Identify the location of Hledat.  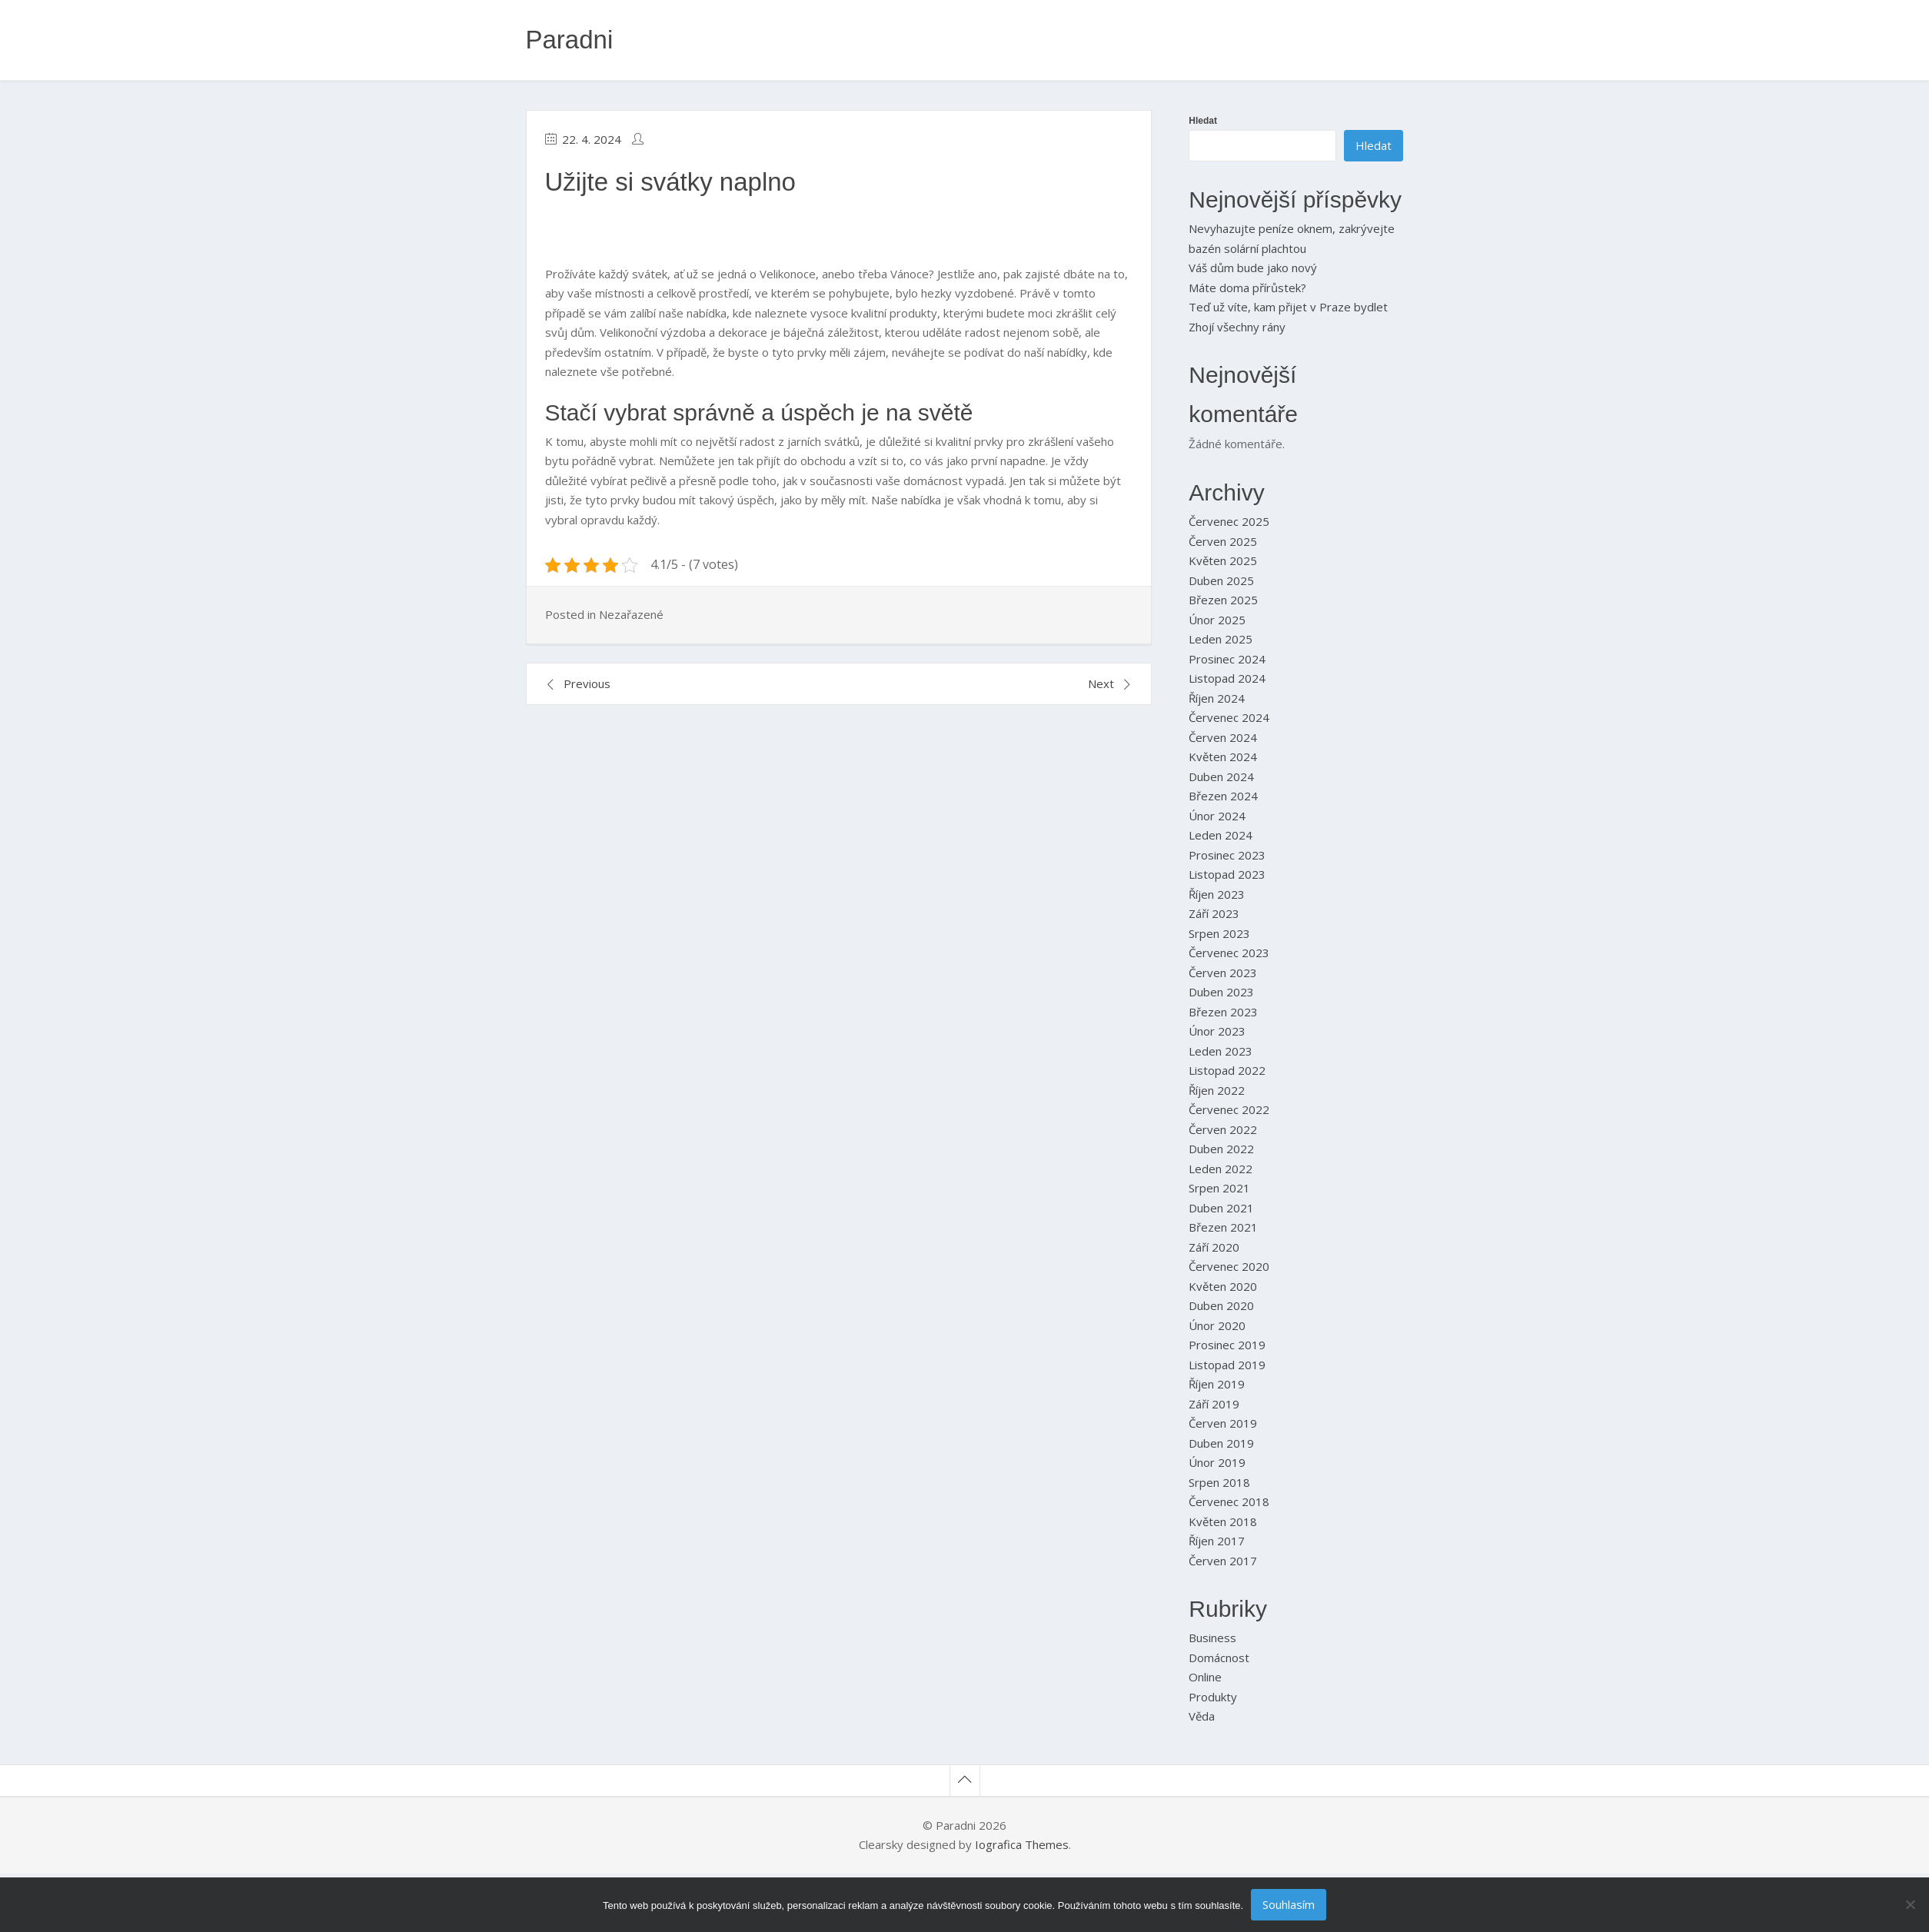
(1203, 120).